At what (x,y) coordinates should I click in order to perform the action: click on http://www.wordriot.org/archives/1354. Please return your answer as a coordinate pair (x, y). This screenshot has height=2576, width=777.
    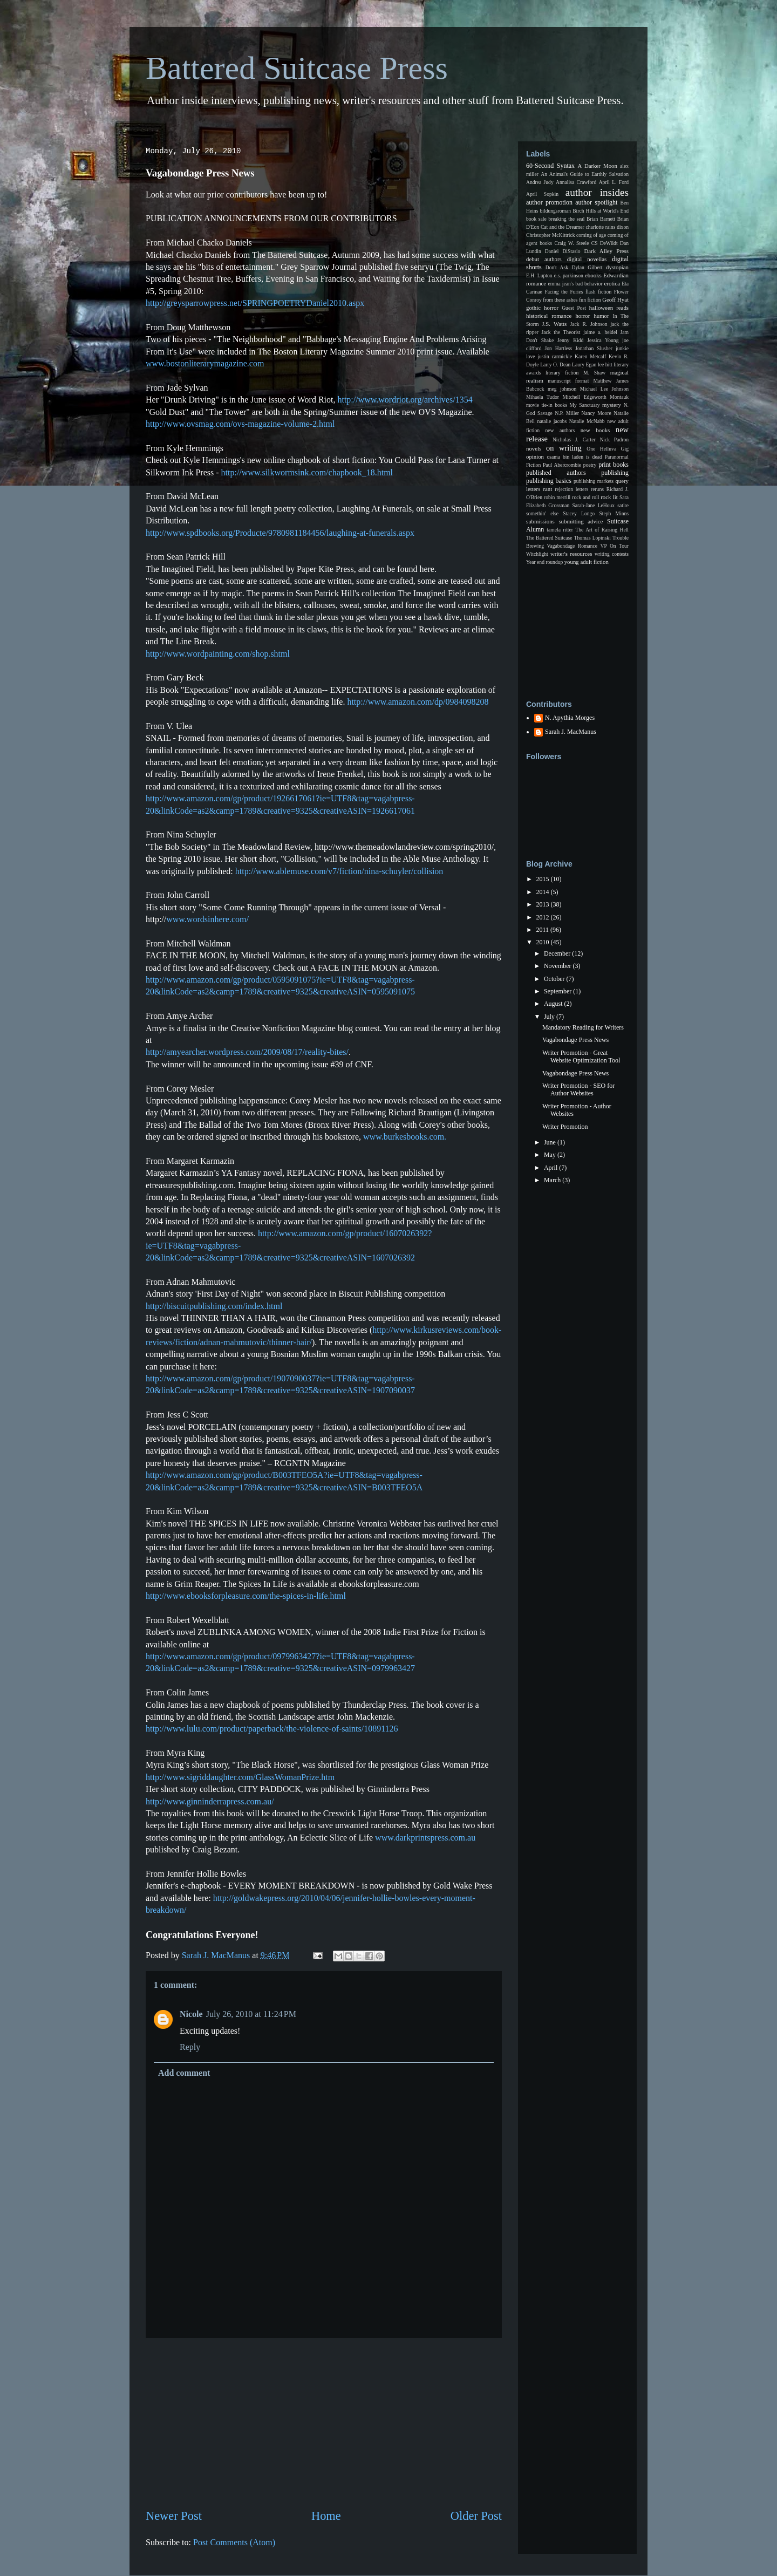
    Looking at the image, I should click on (404, 399).